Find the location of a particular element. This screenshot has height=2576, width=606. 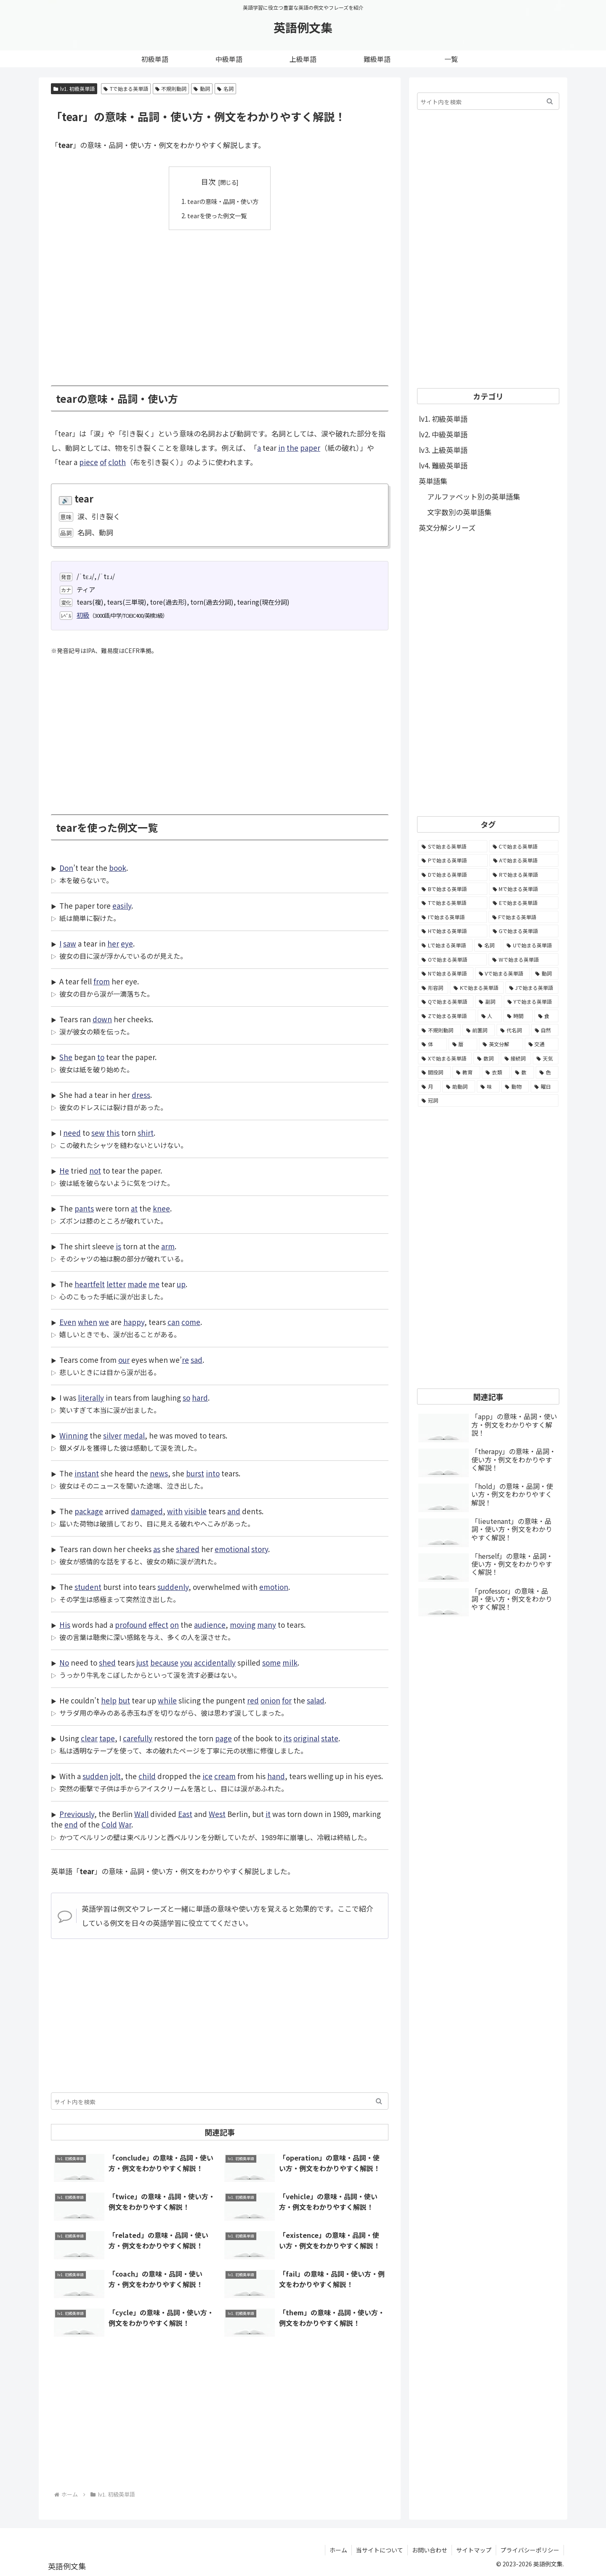

but is located at coordinates (124, 1700).